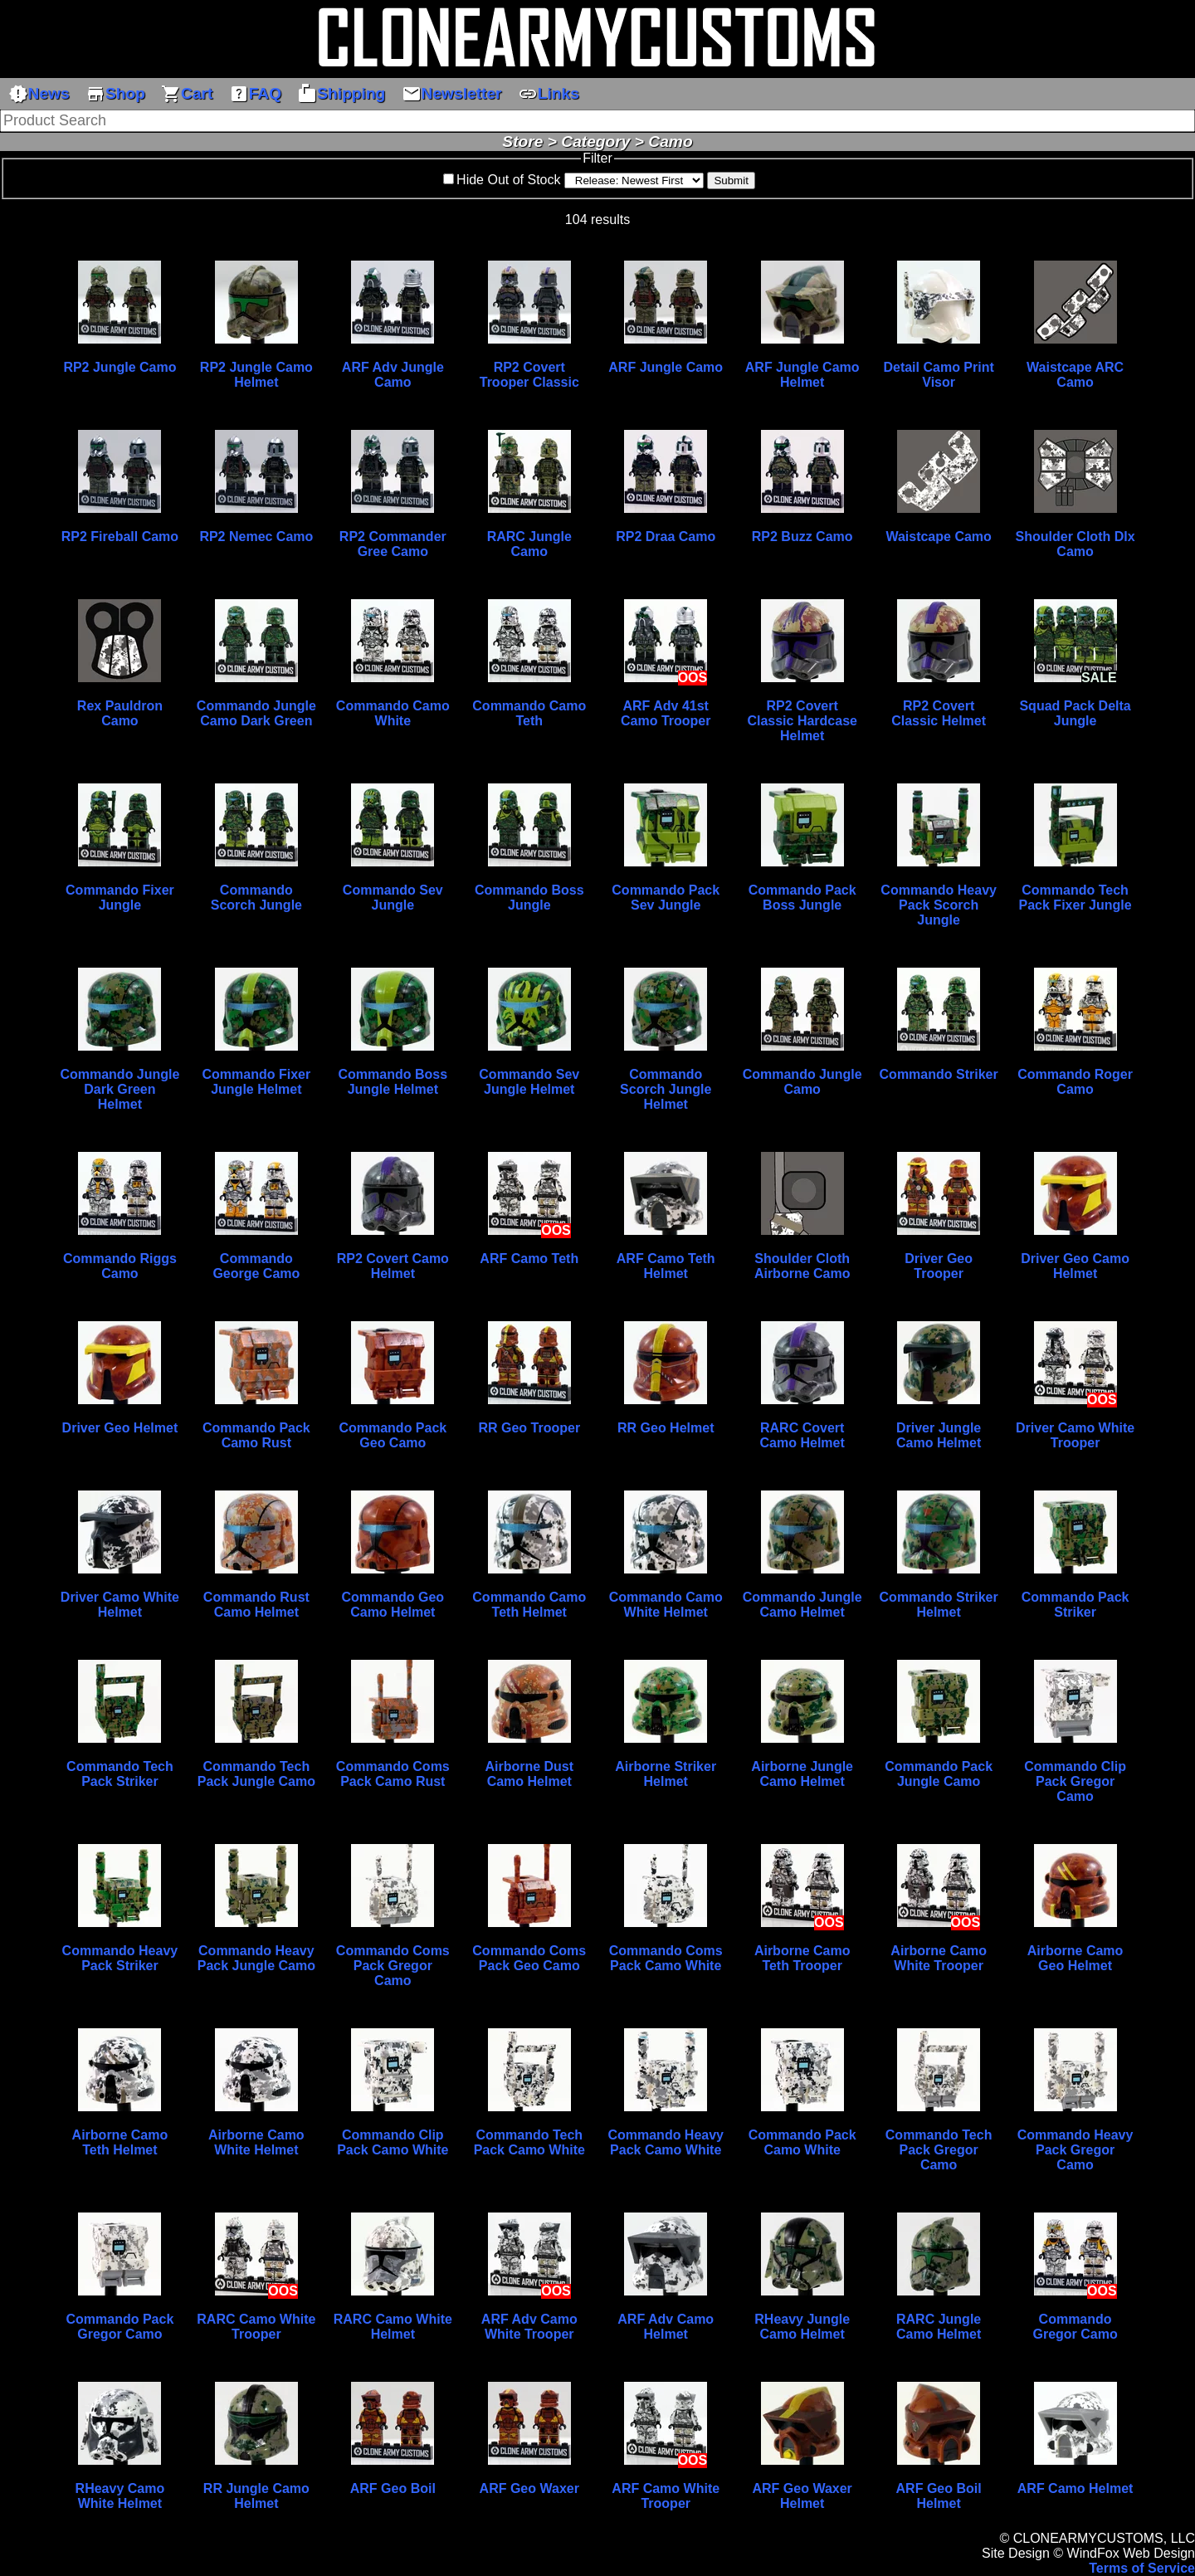 The height and width of the screenshot is (2576, 1195). What do you see at coordinates (120, 1428) in the screenshot?
I see `Driver Geo Helmet` at bounding box center [120, 1428].